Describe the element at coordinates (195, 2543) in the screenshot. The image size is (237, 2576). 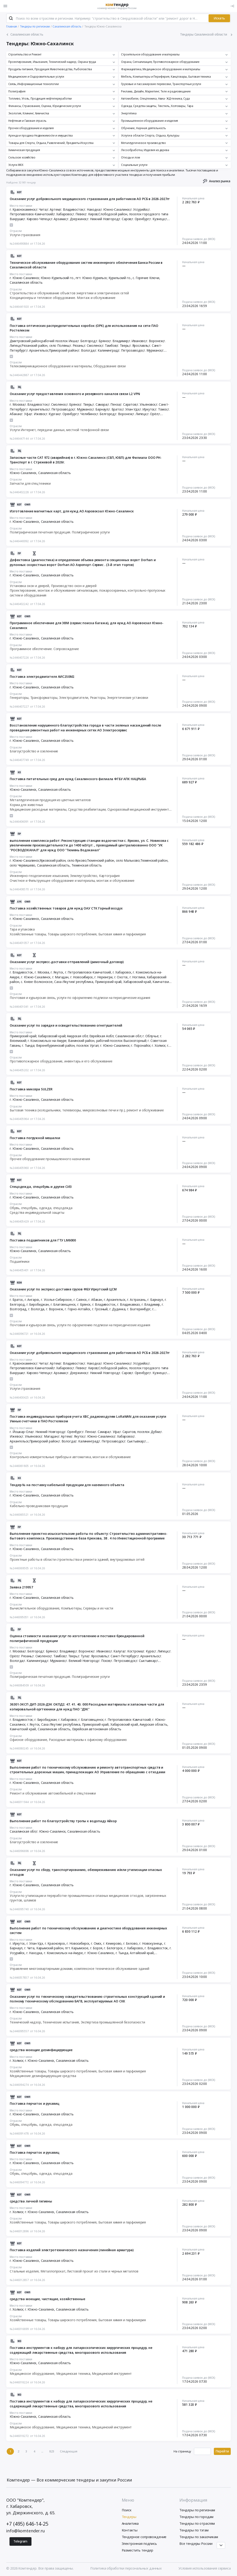
I see `Все тендеры России` at that location.